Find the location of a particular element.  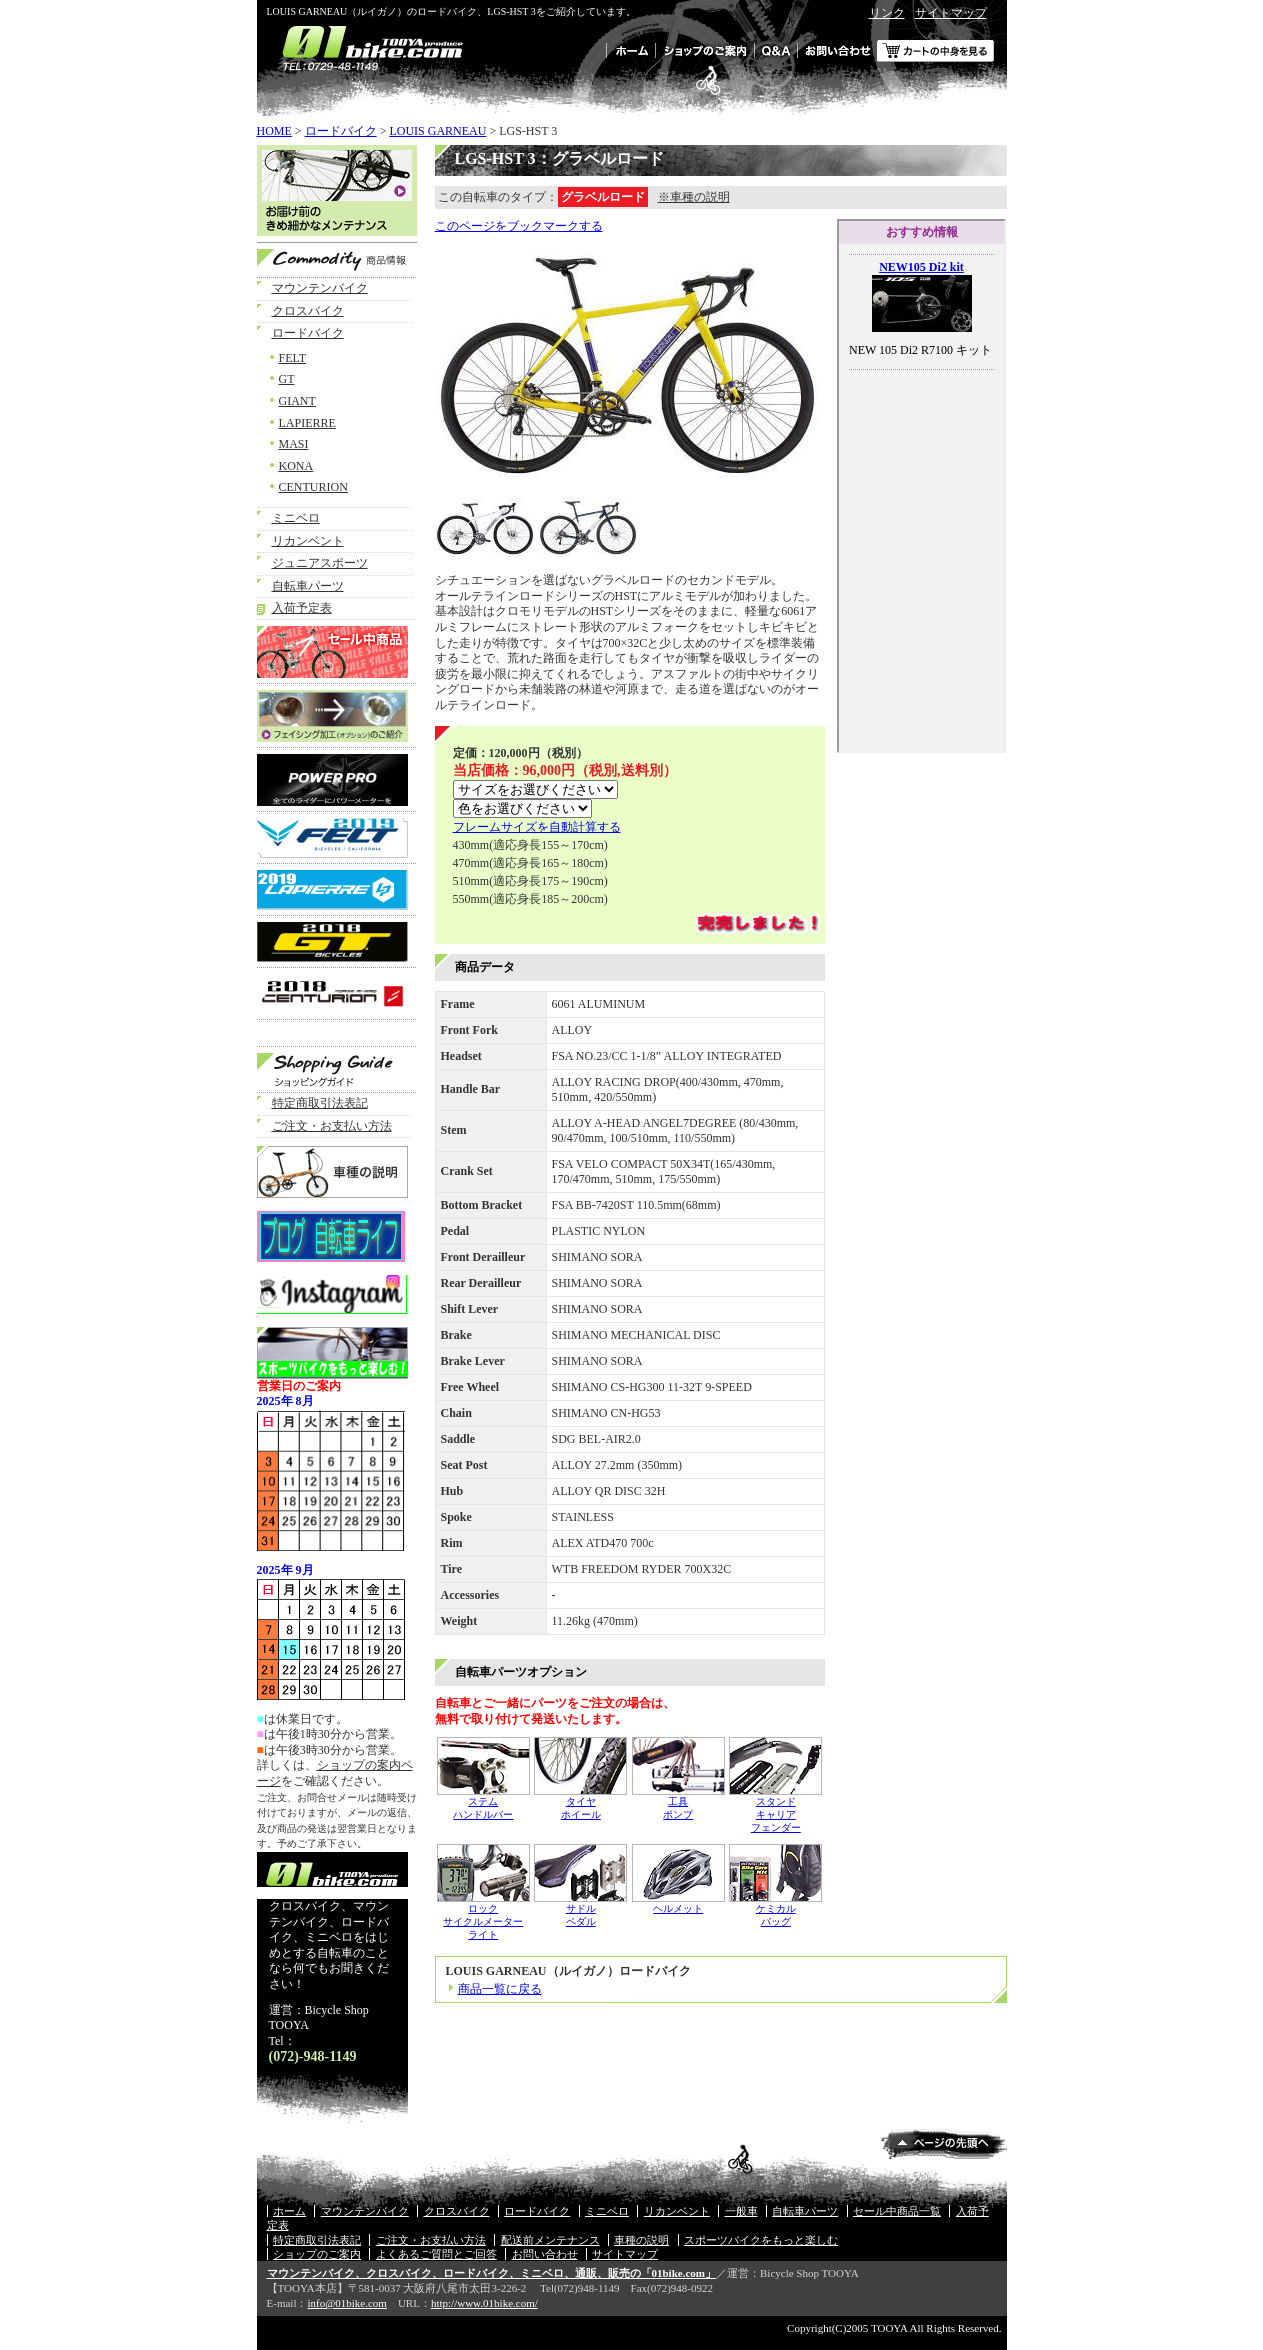

ミニベロ is located at coordinates (296, 518).